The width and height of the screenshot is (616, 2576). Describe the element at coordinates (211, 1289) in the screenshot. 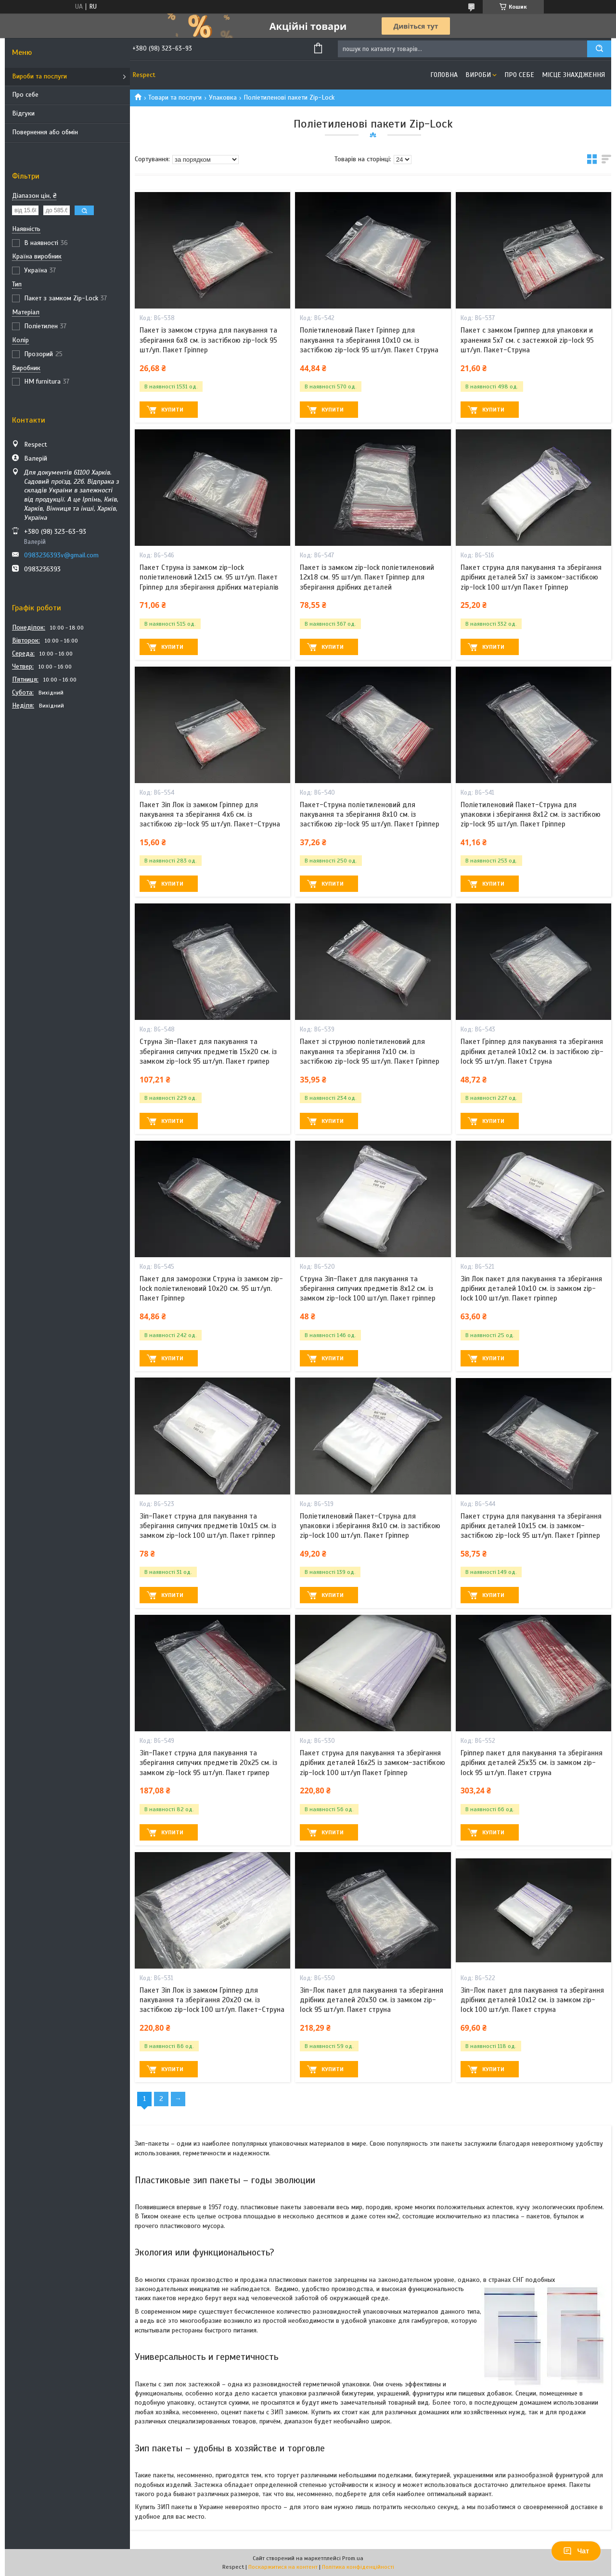

I see `Пакет для заморозки Струна із замком zip-lock поліетиленовий 10х20 см. 95 шт/уп. Пакет Гріппер` at that location.